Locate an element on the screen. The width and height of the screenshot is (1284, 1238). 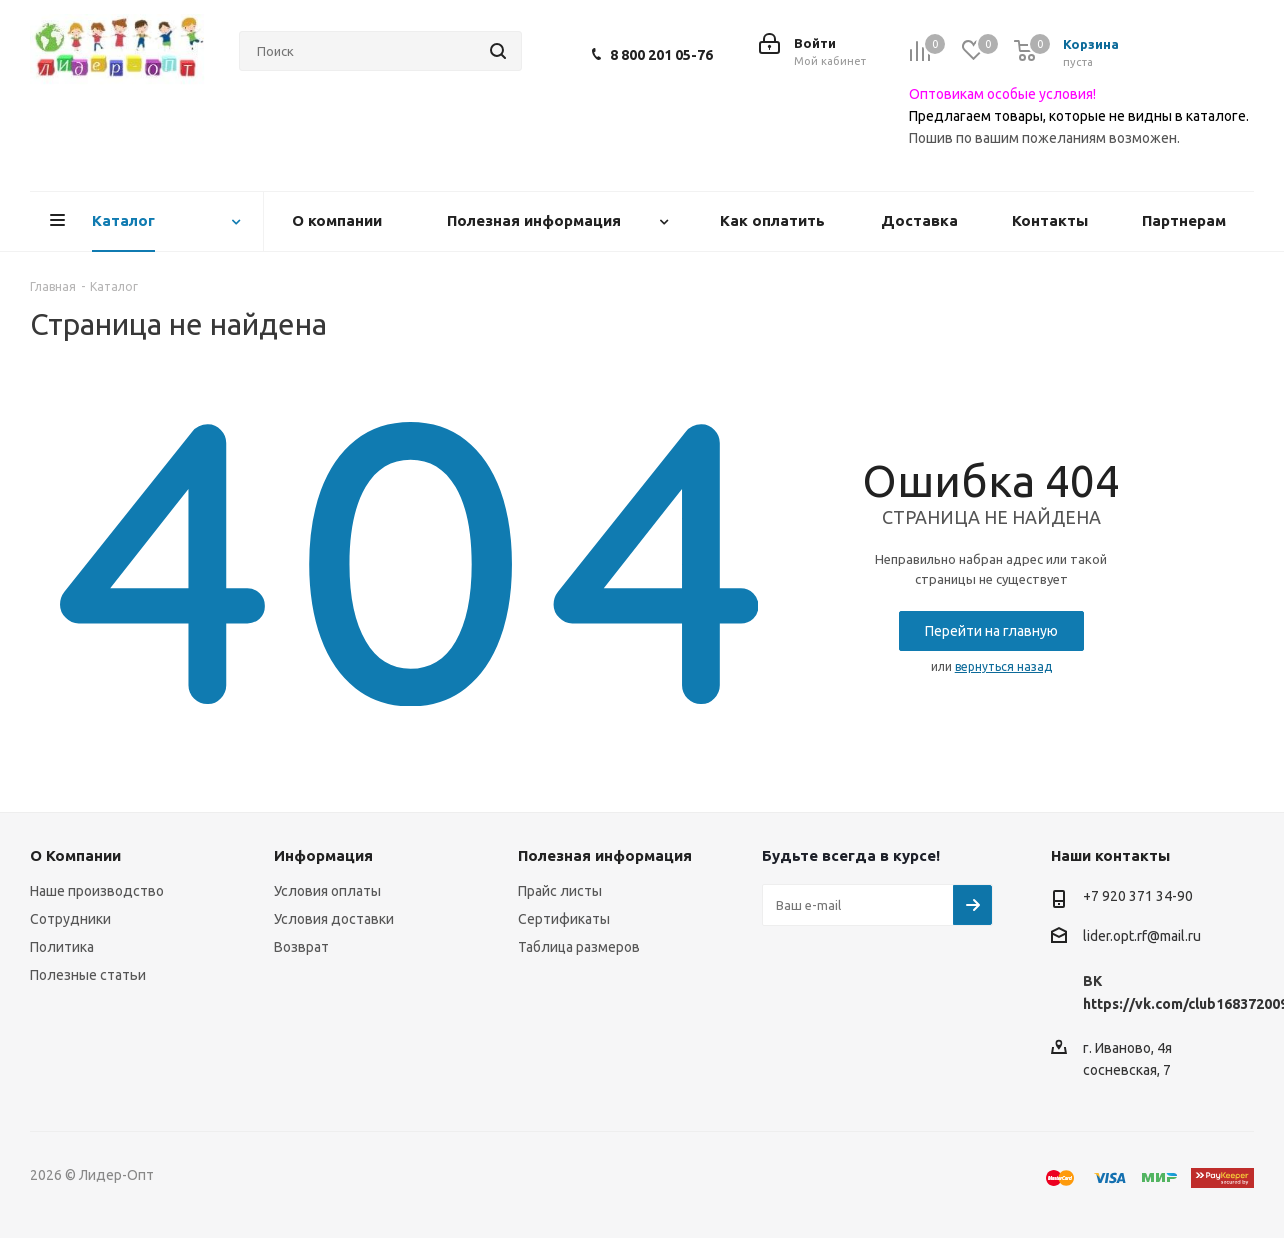
Сотрудники is located at coordinates (70, 919).